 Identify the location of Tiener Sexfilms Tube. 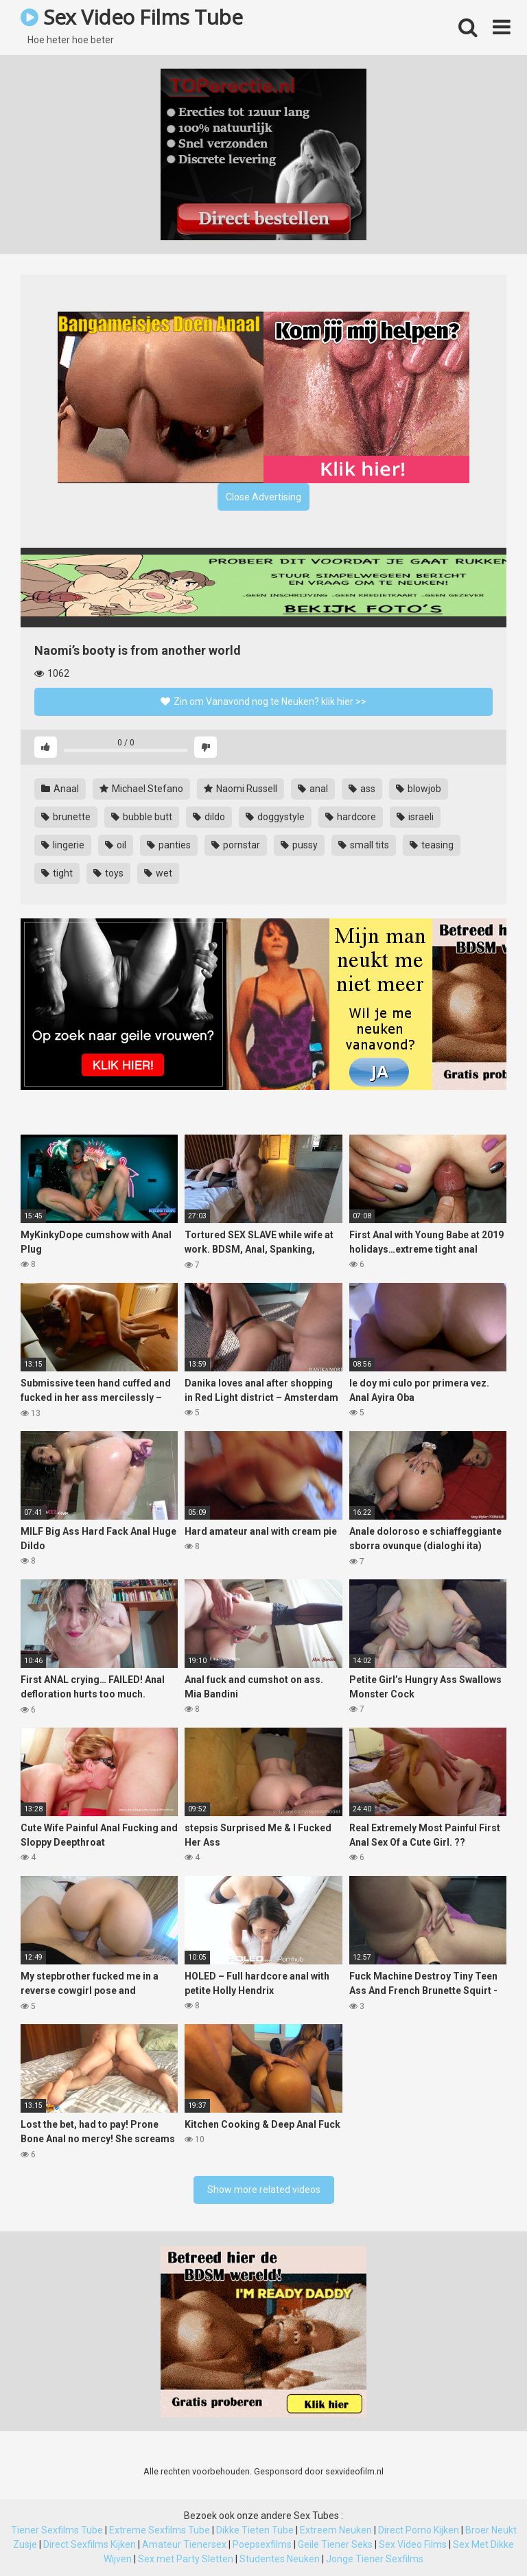
(57, 2530).